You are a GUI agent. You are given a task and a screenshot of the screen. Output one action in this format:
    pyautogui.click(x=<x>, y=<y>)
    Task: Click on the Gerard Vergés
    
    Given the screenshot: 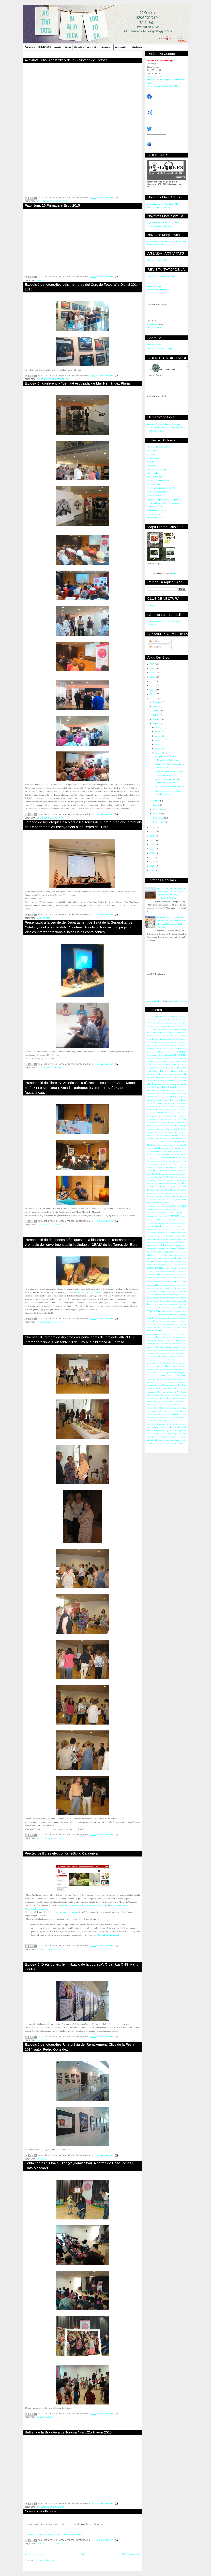 What is the action you would take?
    pyautogui.click(x=180, y=1126)
    